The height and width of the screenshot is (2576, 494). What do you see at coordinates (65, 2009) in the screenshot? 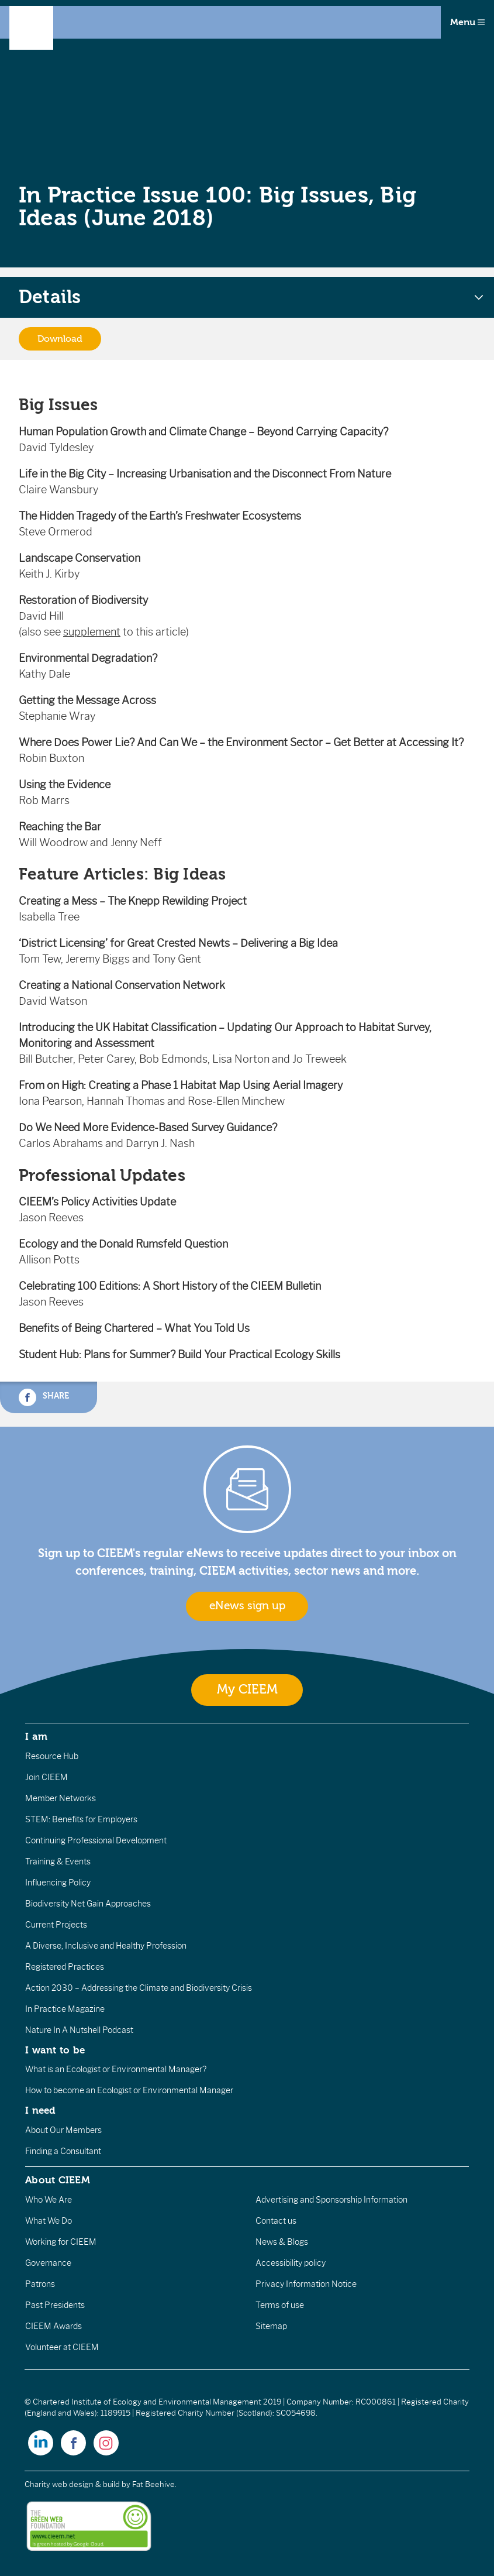
I see `In Practice Magazine` at bounding box center [65, 2009].